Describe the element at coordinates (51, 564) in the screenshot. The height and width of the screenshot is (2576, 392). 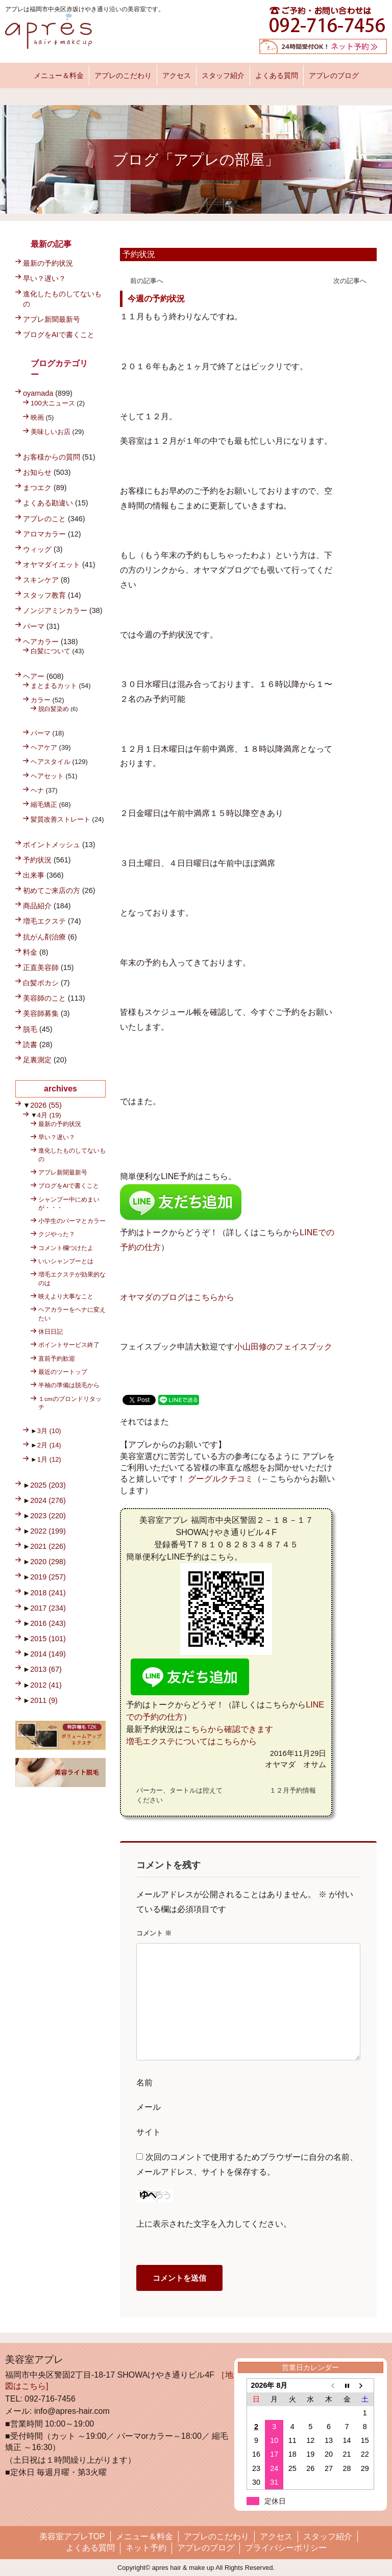
I see `オヤマダイエット` at that location.